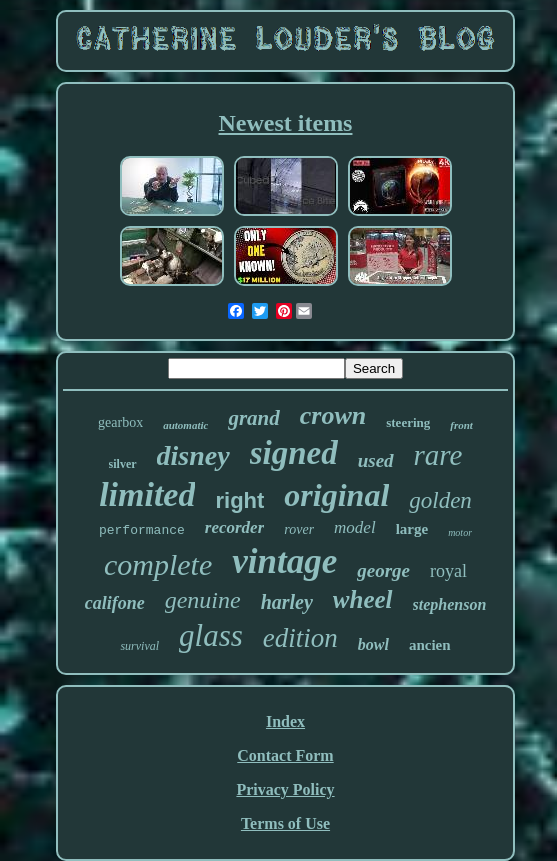 This screenshot has height=861, width=557. Describe the element at coordinates (450, 604) in the screenshot. I see `stephenson` at that location.